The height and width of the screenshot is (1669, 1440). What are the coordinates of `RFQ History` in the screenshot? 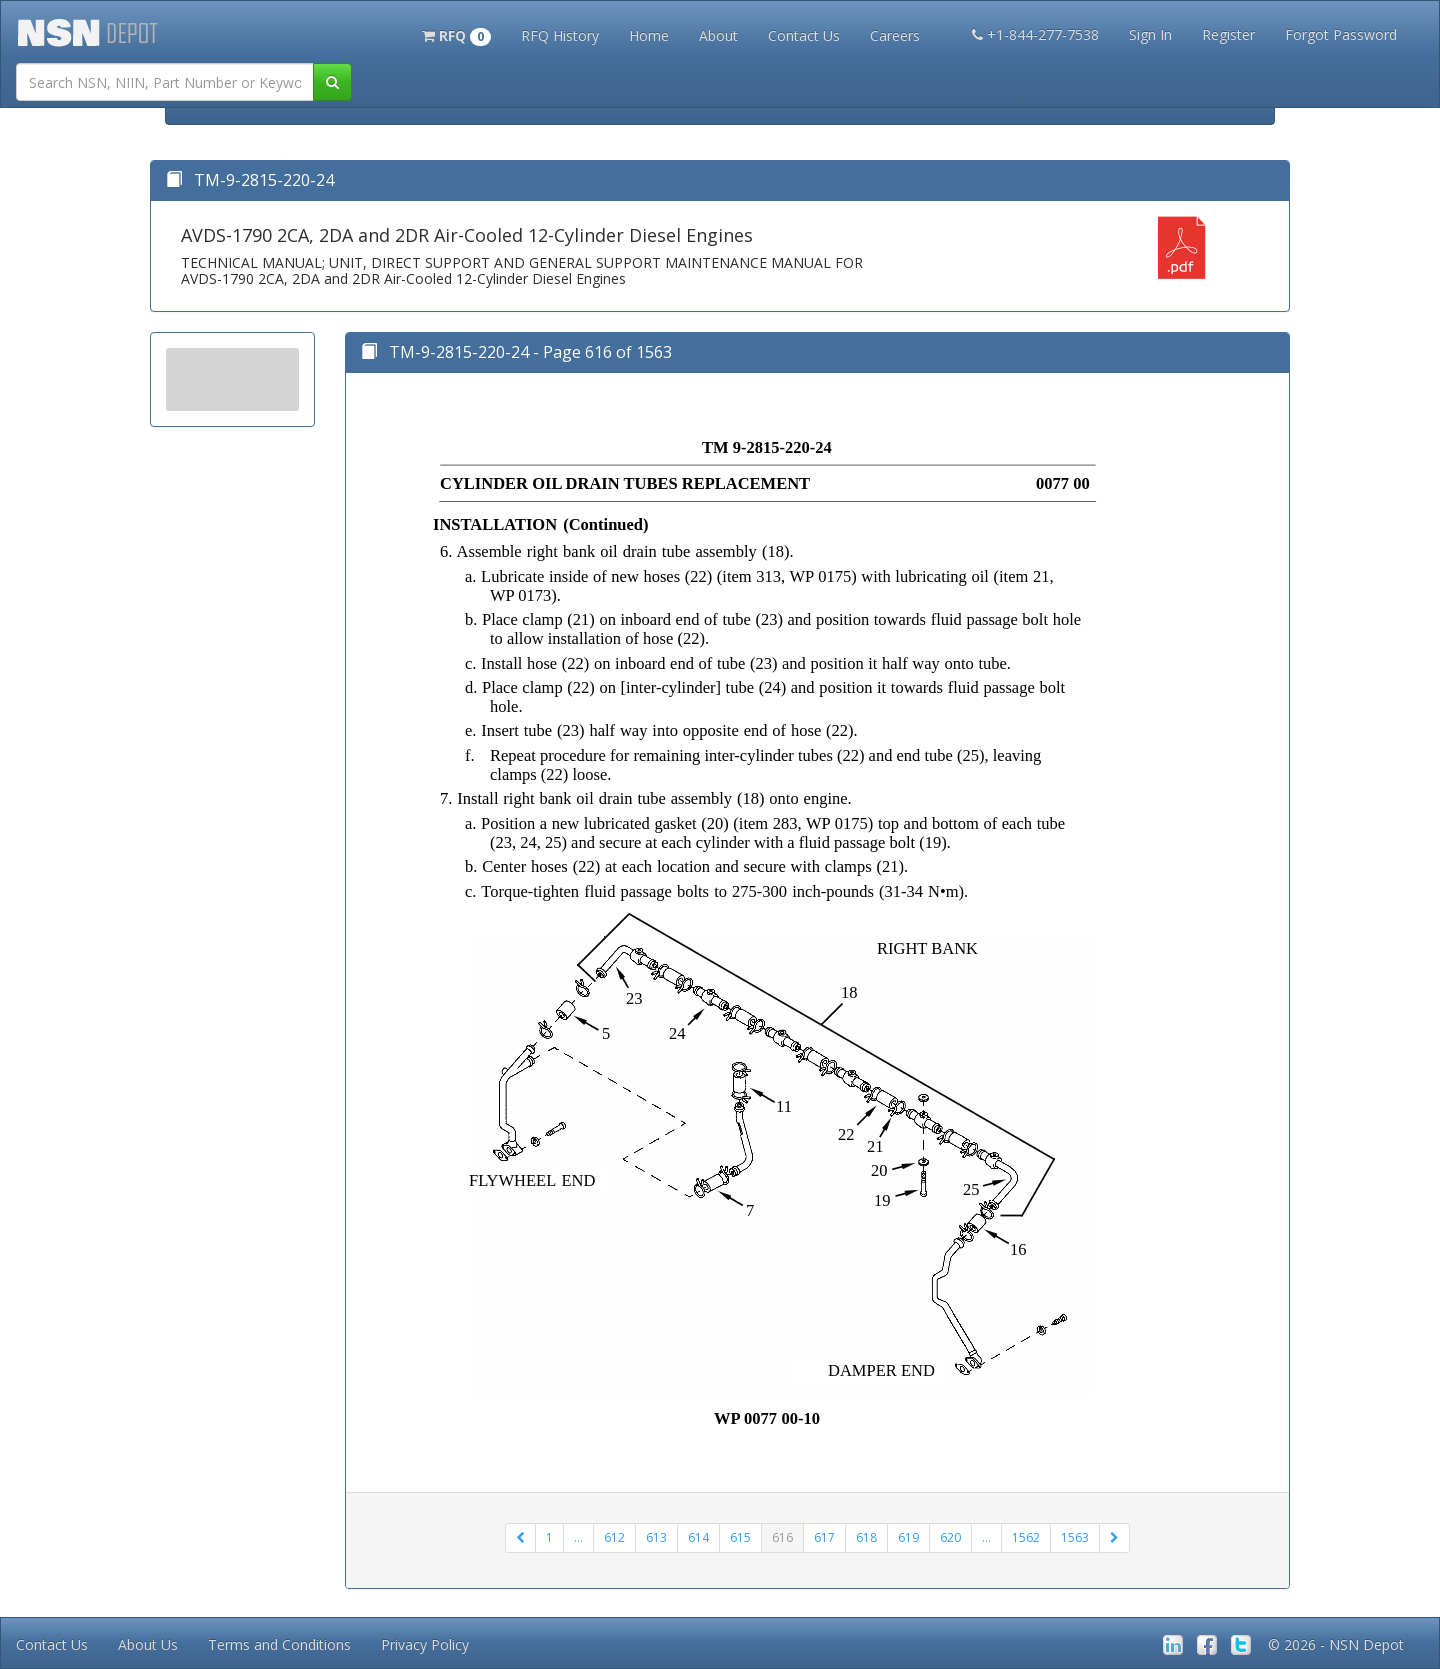 It's located at (560, 35).